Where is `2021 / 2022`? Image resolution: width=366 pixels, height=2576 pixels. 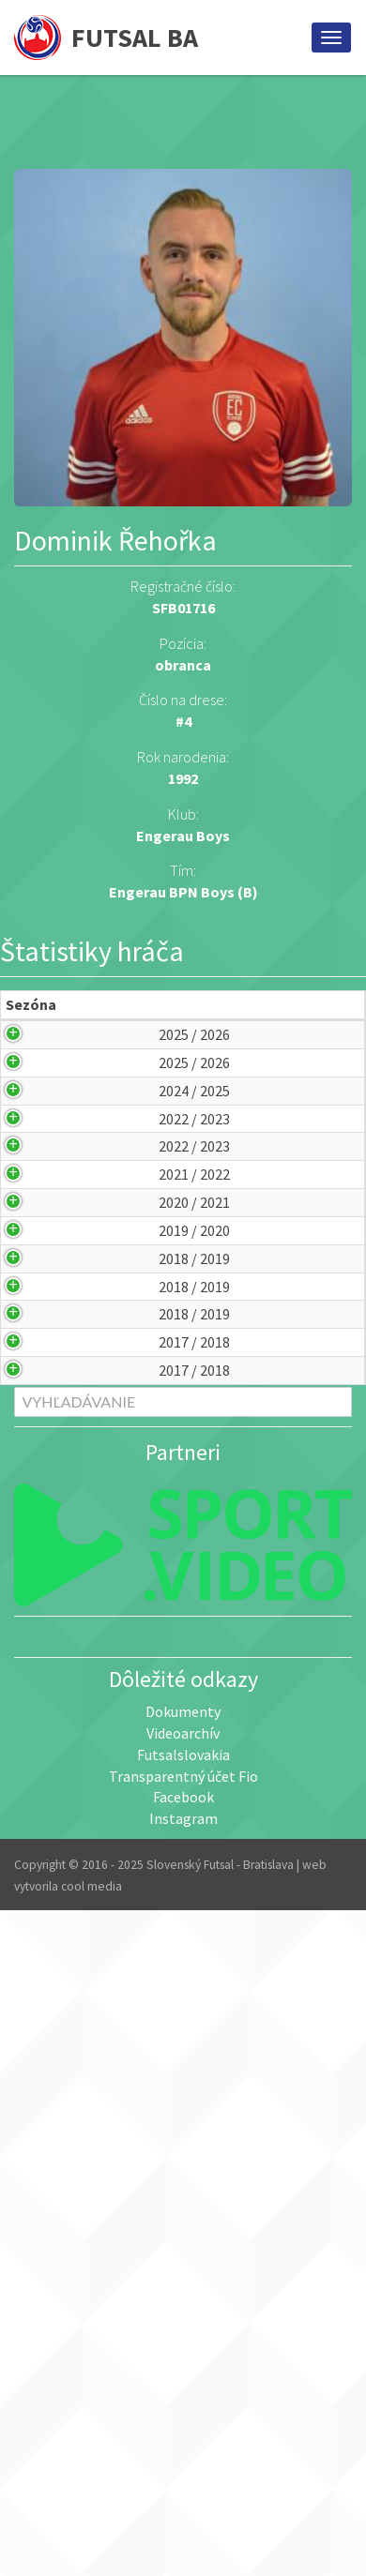 2021 / 2022 is located at coordinates (46, 1431).